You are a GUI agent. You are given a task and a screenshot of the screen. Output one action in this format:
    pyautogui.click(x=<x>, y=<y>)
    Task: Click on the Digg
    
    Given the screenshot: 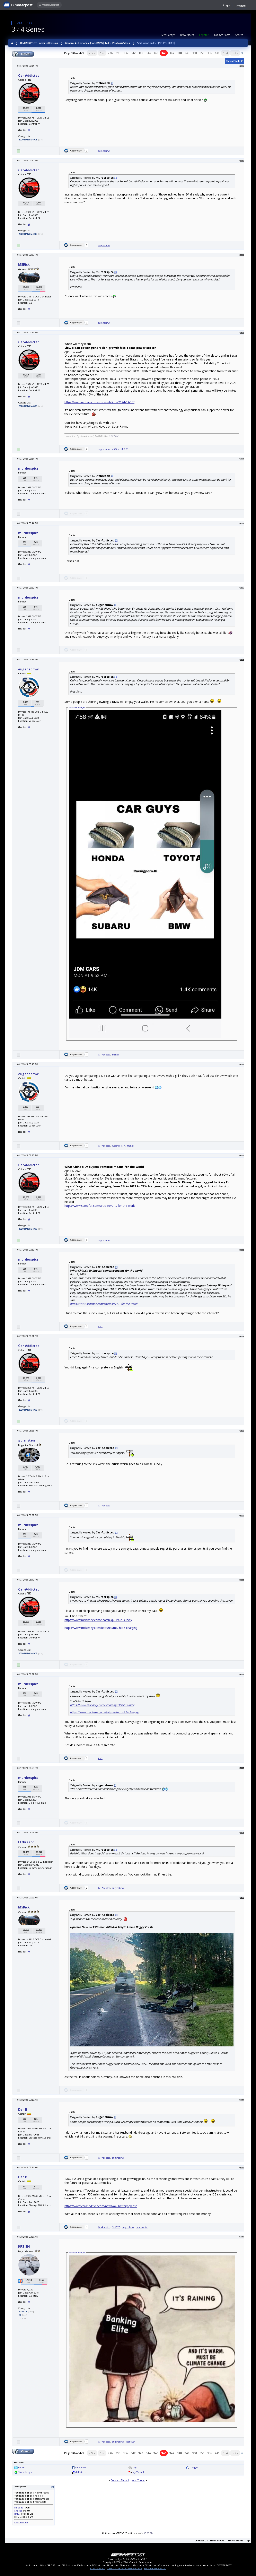 What is the action you would take?
    pyautogui.click(x=134, y=2467)
    